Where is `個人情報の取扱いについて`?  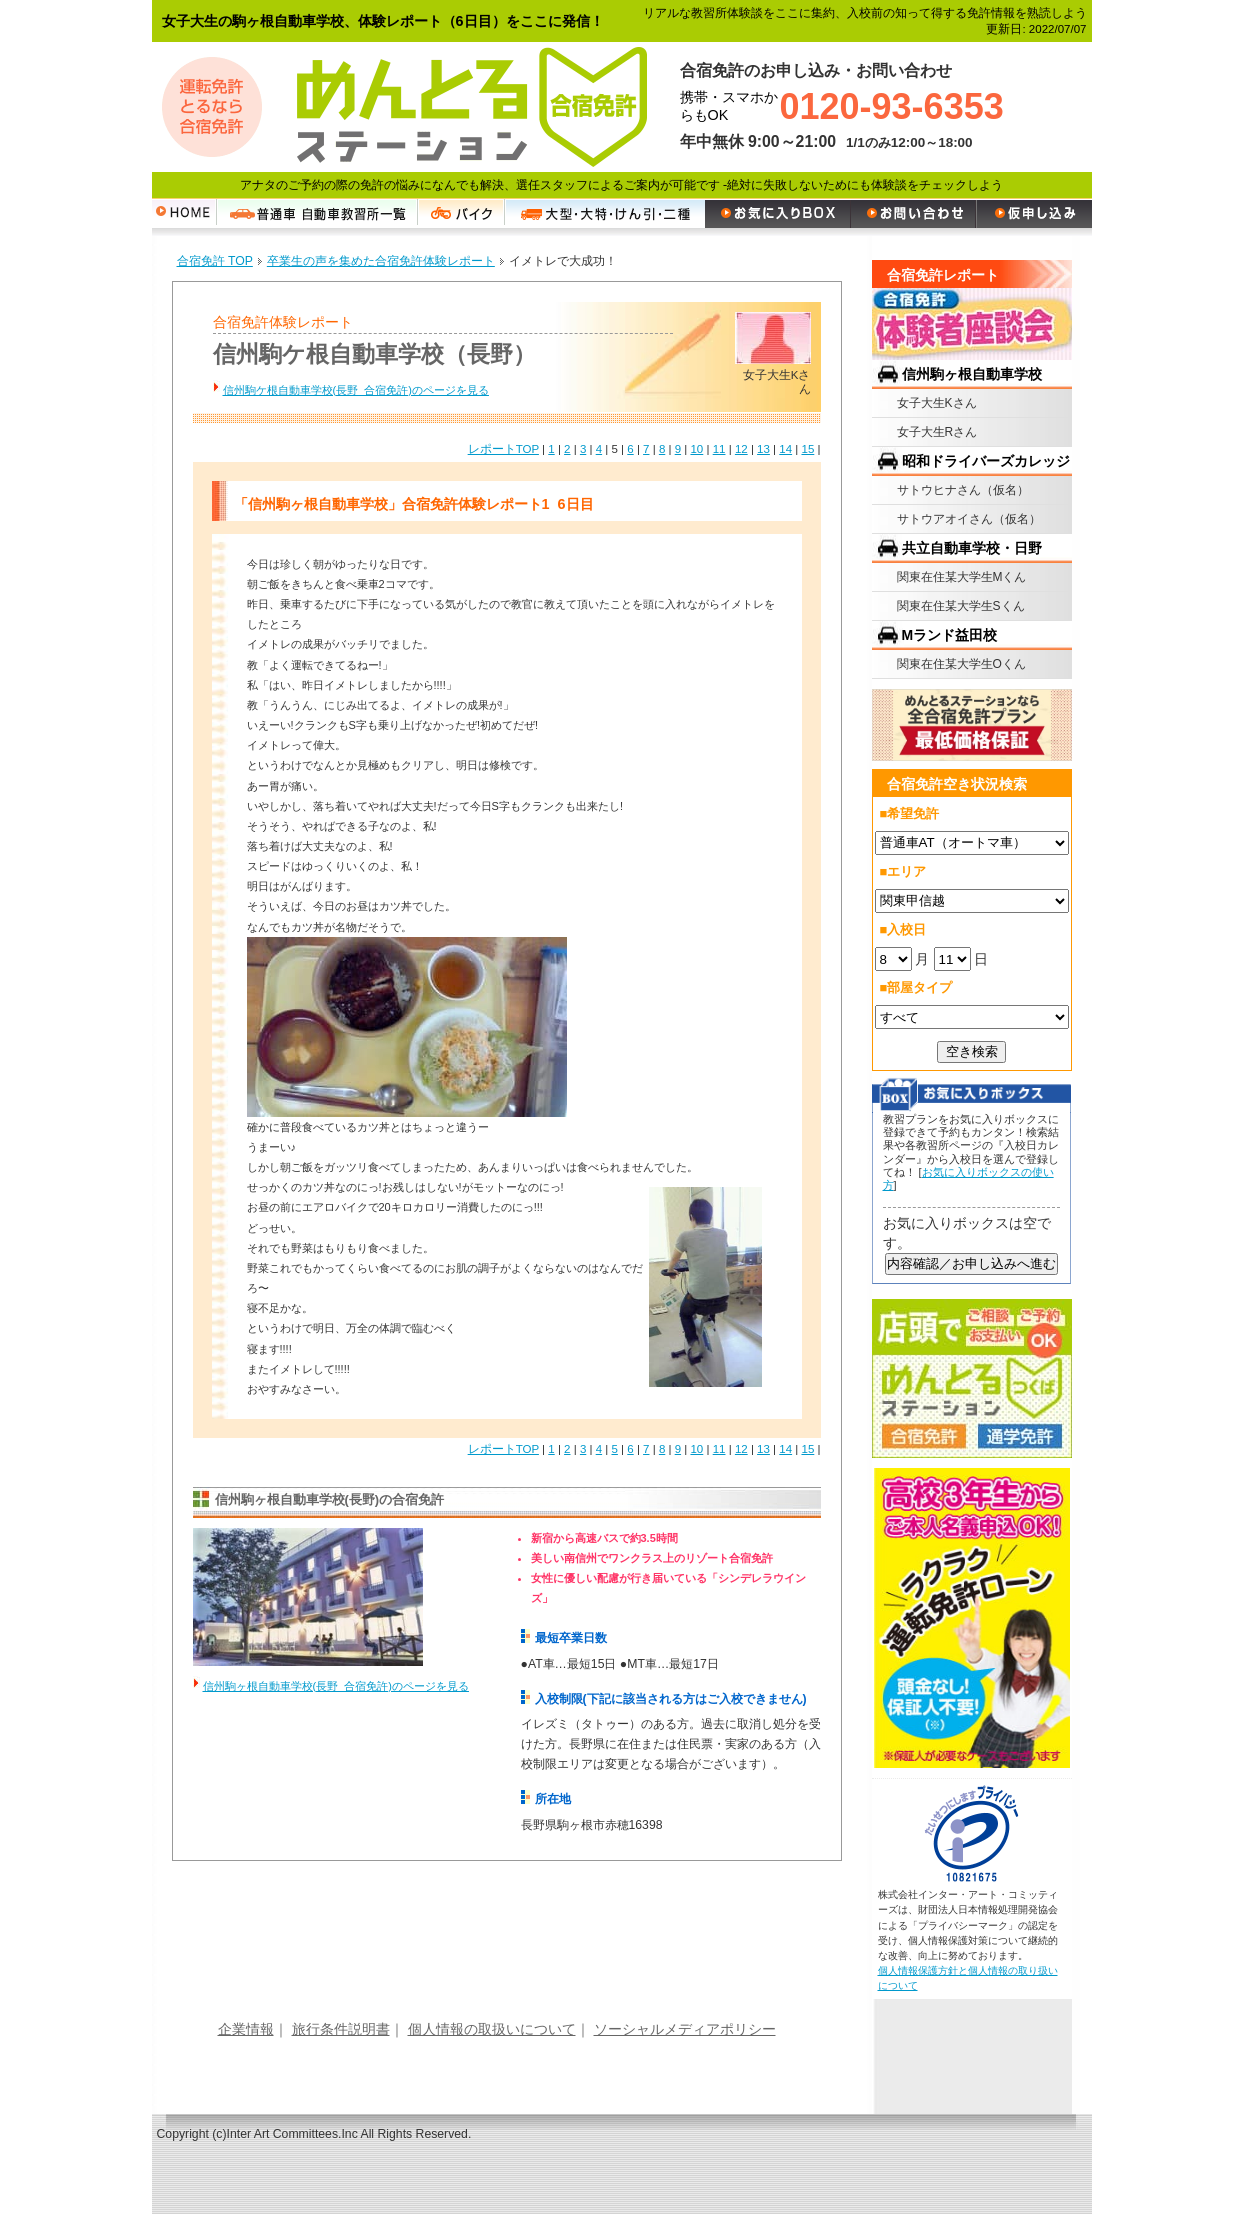 個人情報の取扱いについて is located at coordinates (492, 2029).